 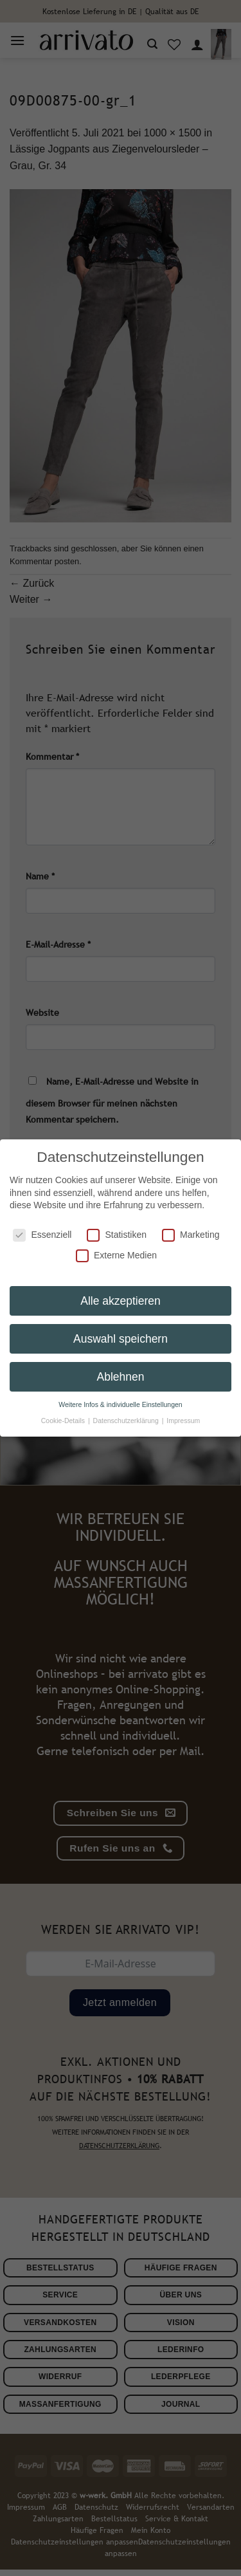 What do you see at coordinates (117, 1223) in the screenshot?
I see `Statistiken` at bounding box center [117, 1223].